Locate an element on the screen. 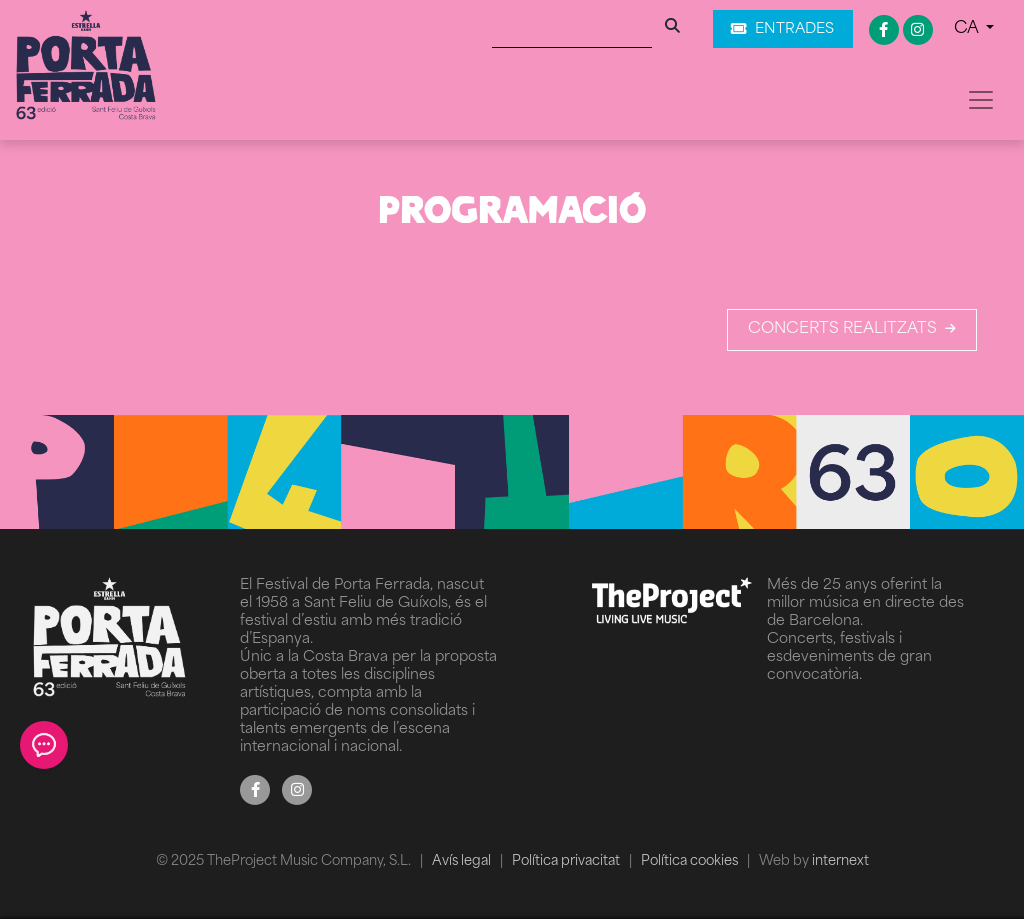 This screenshot has width=1024, height=919. Concerts realitzats is located at coordinates (852, 329).